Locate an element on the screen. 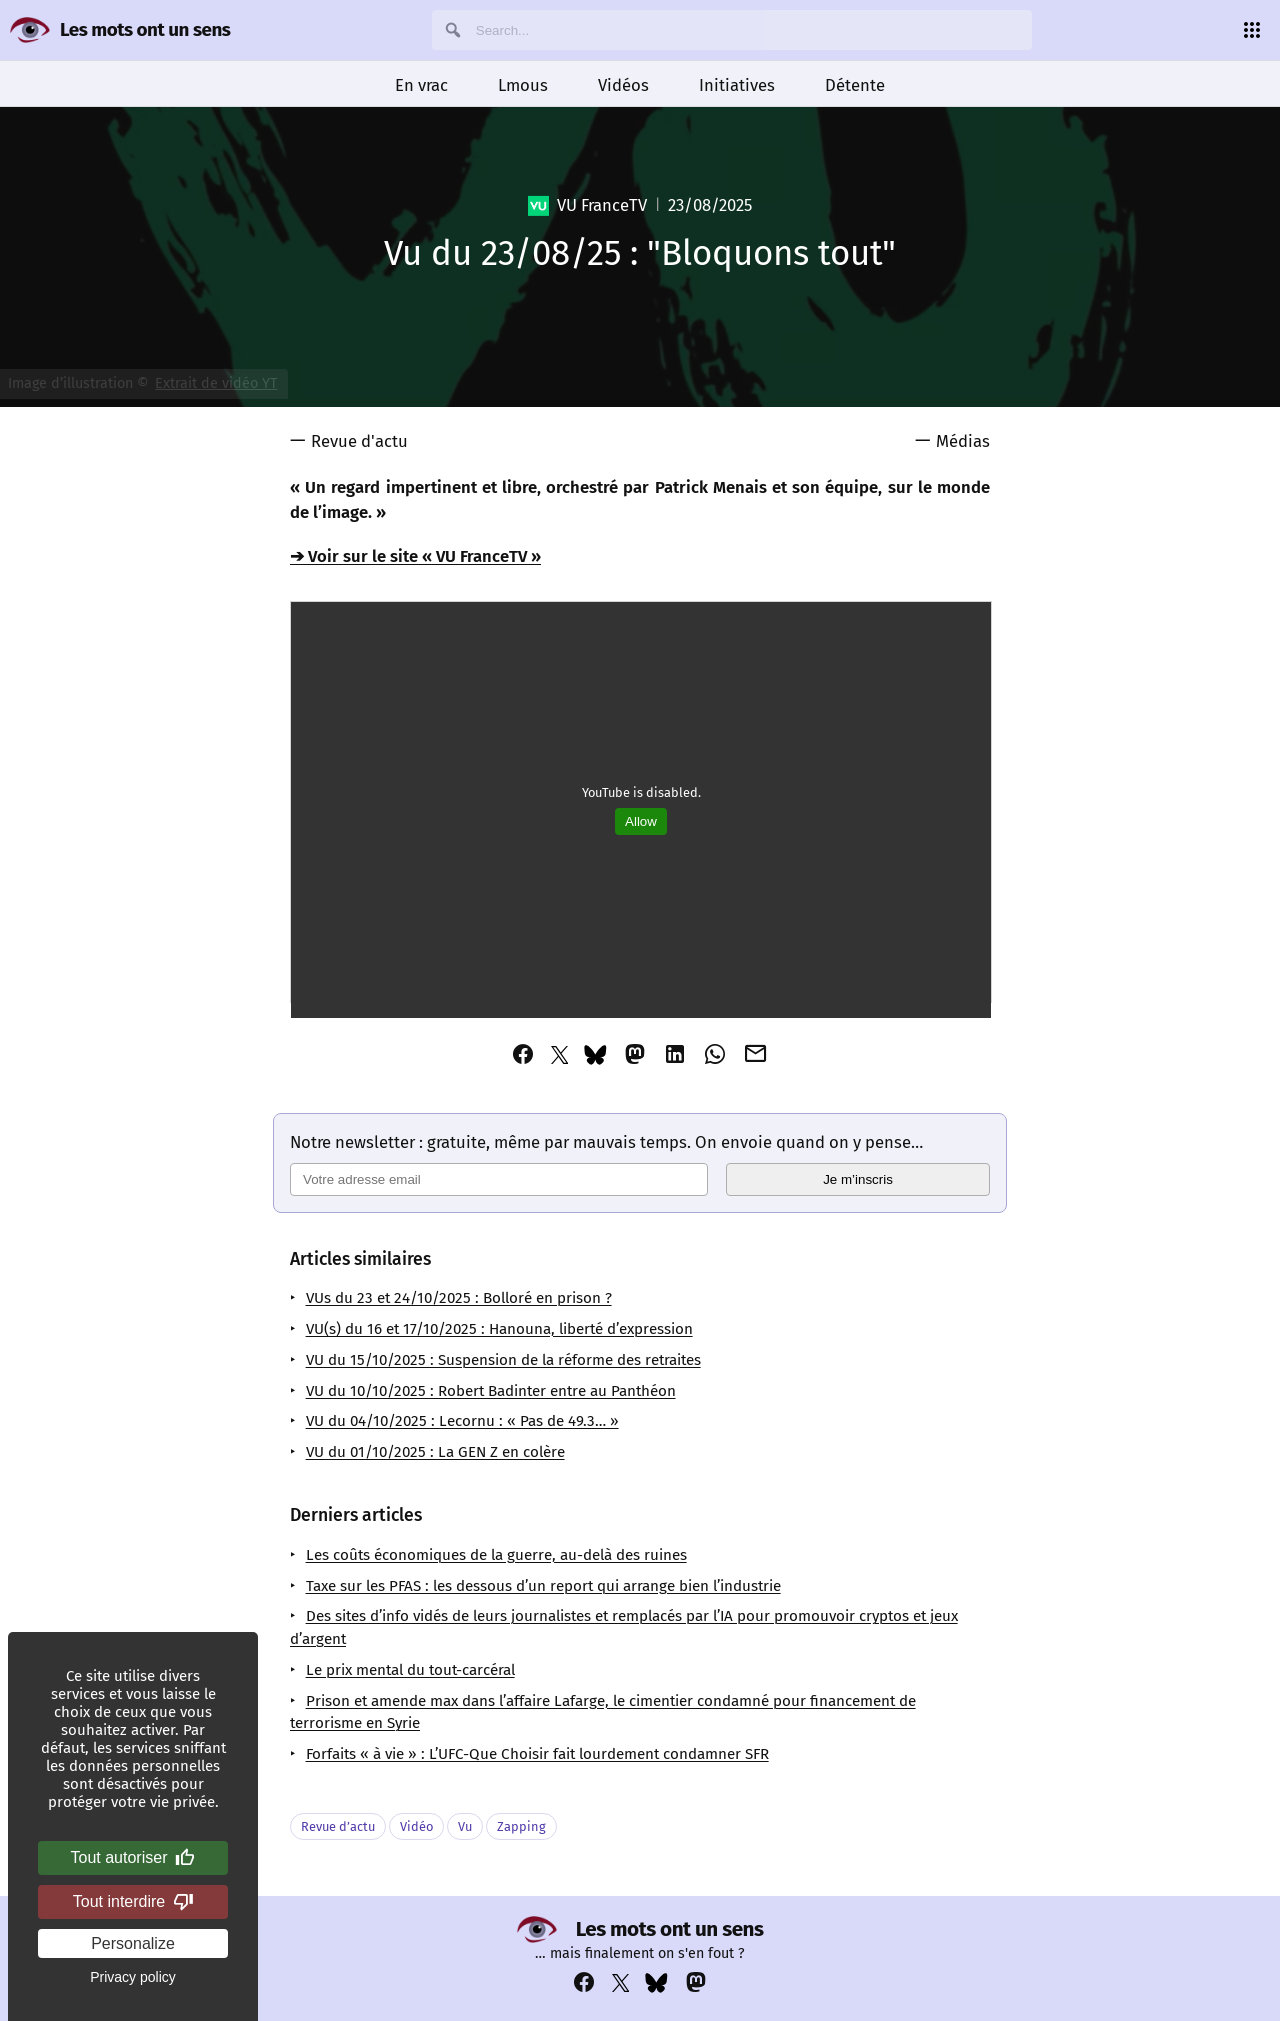 Image resolution: width=1280 pixels, height=2021 pixels. ➔ Voir sur le site « VU FranceTV » is located at coordinates (415, 556).